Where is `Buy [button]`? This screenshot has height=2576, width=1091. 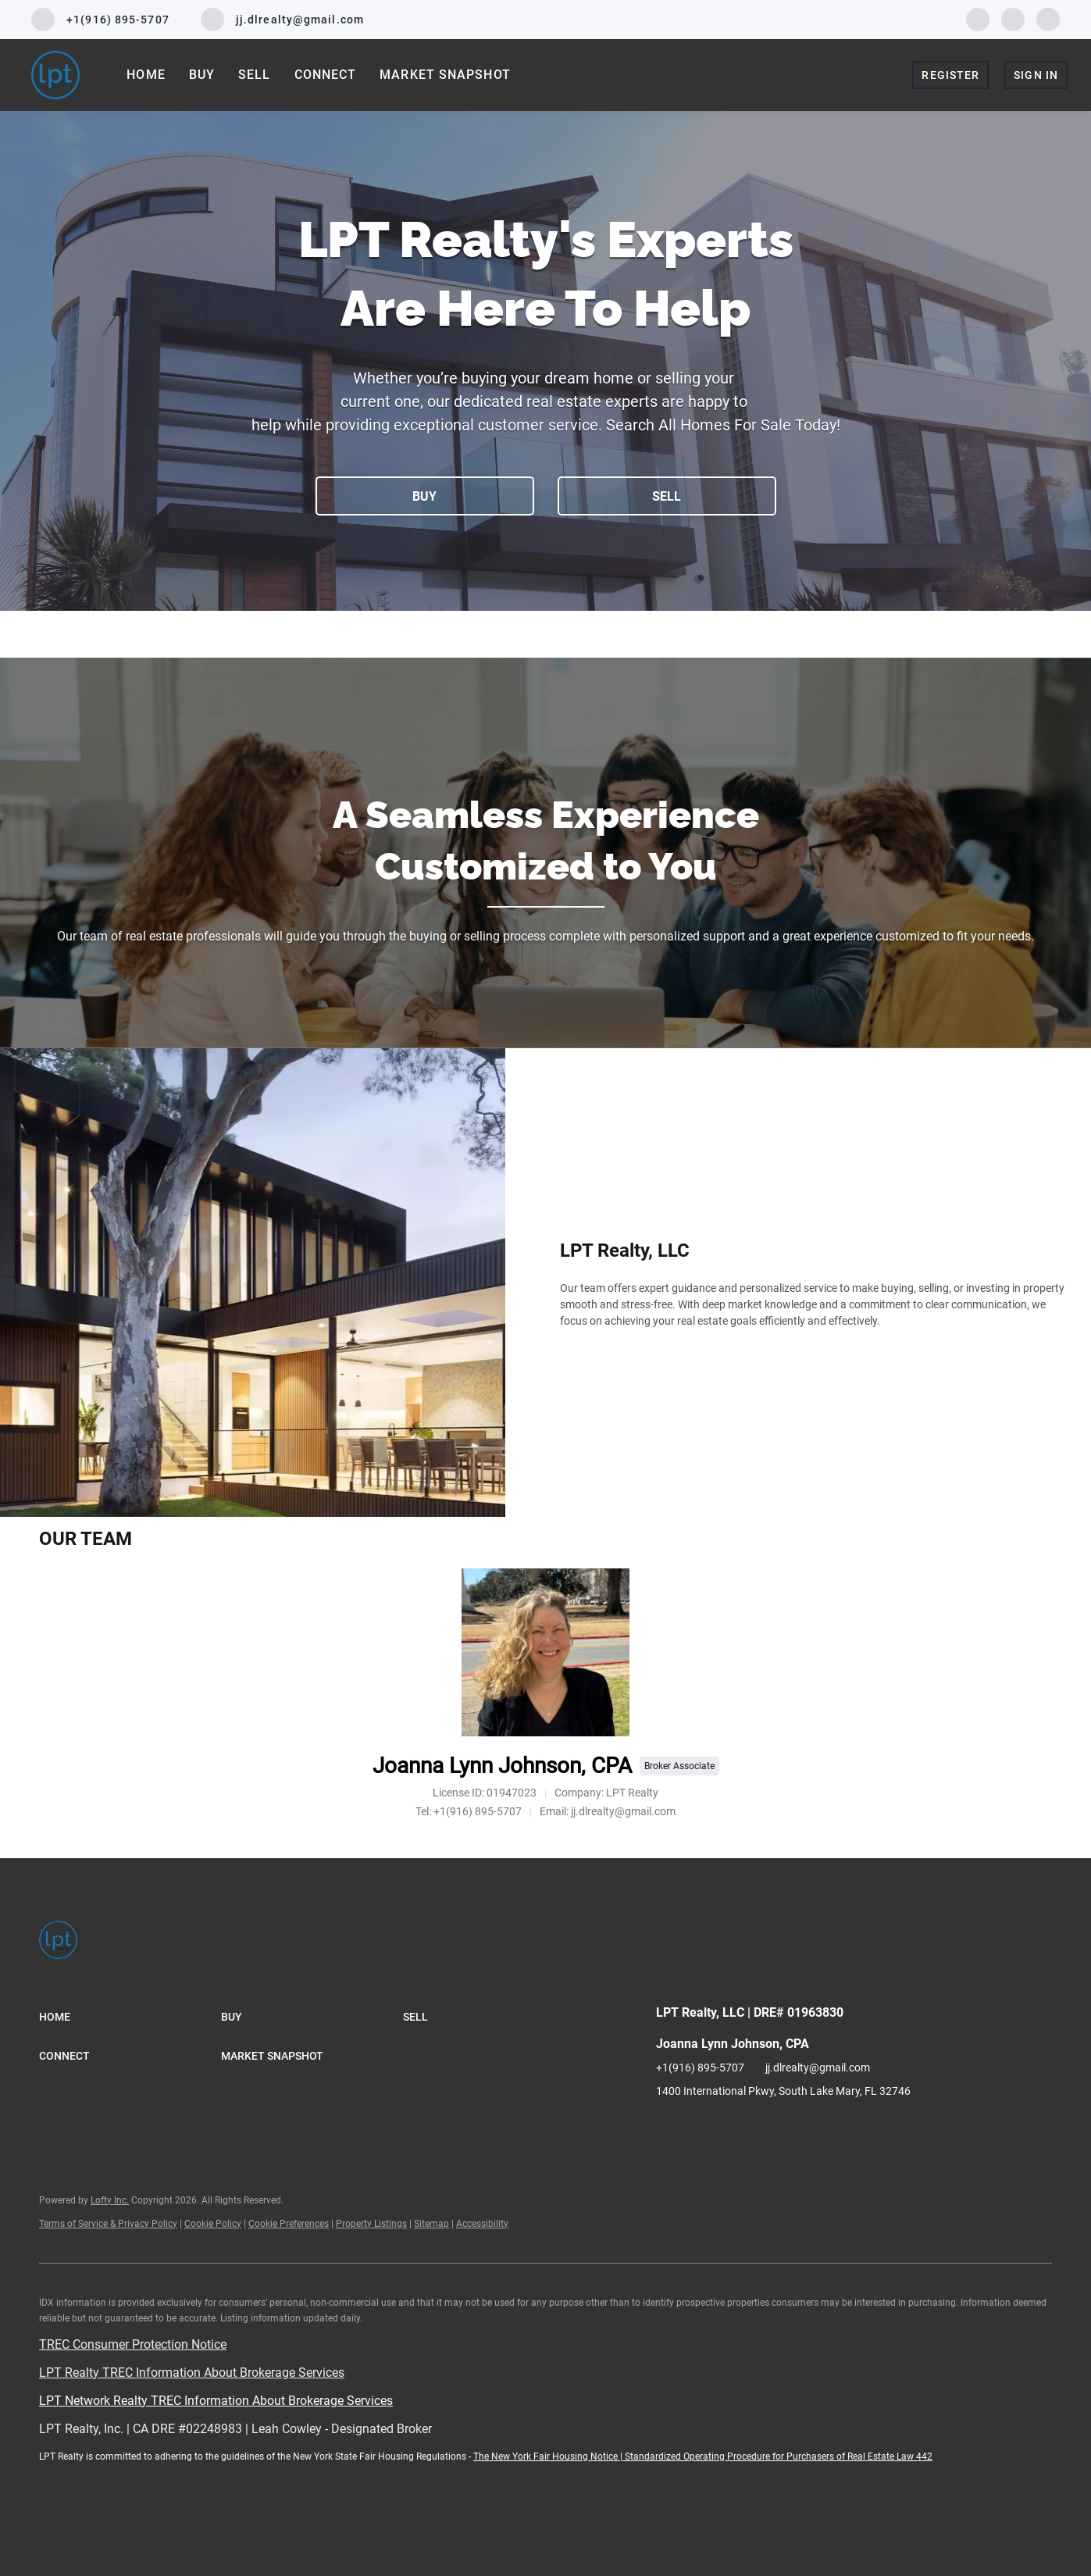
Buy [button] is located at coordinates (202, 74).